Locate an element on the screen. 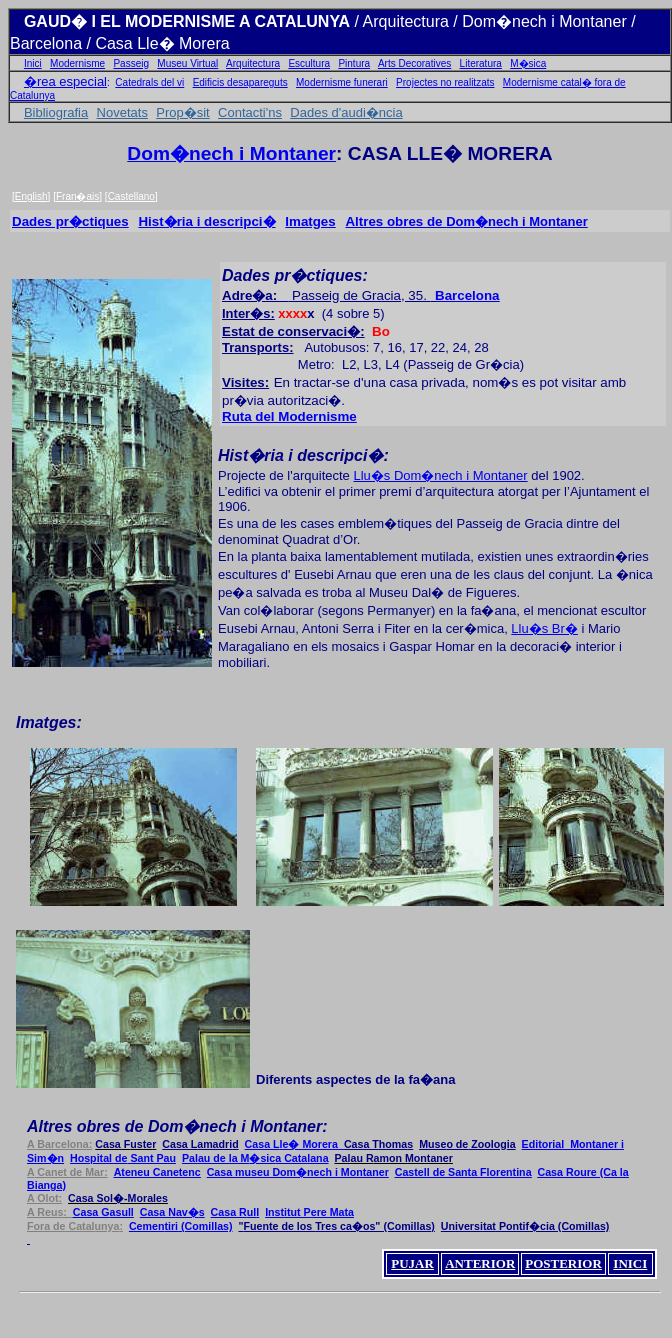 The height and width of the screenshot is (1338, 672). Altres obres de is located at coordinates (395, 221).